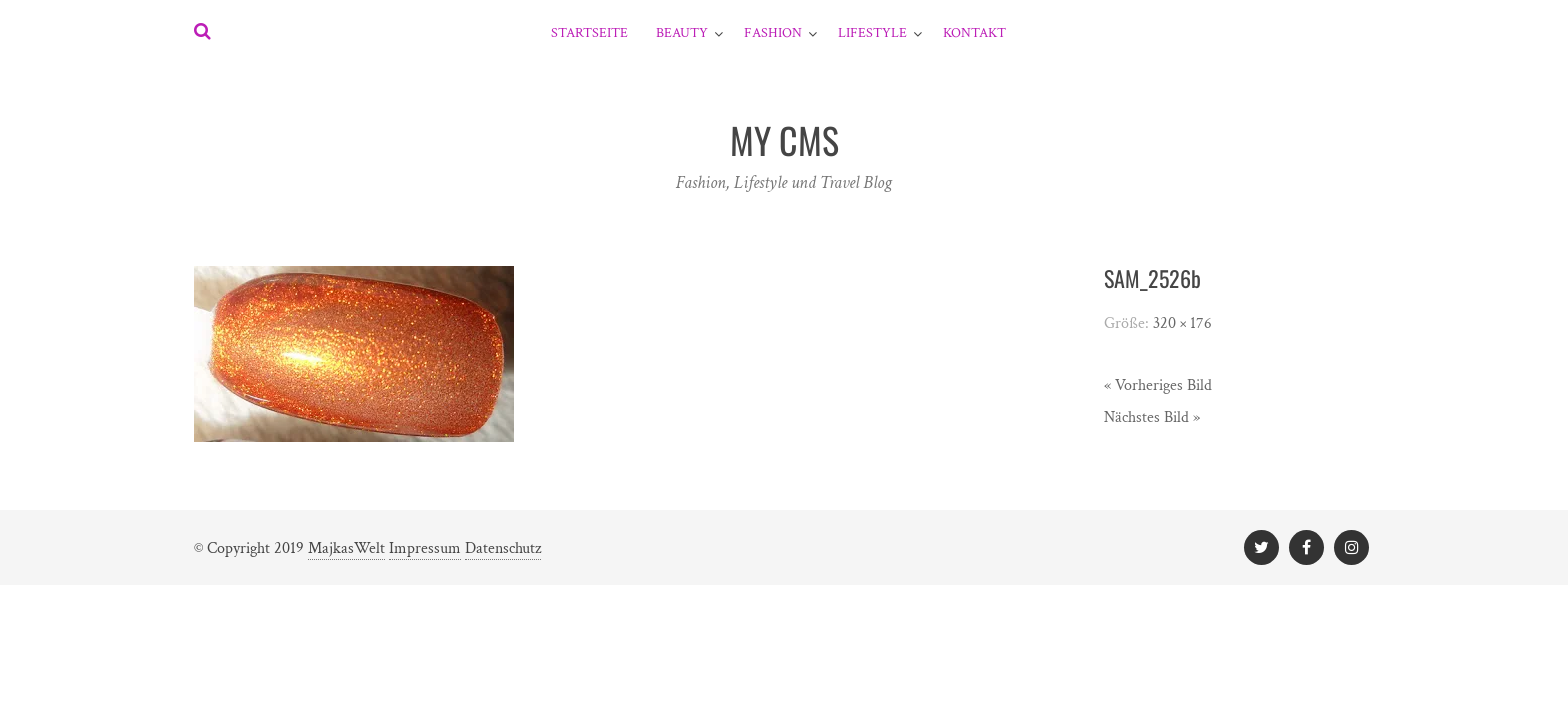  Describe the element at coordinates (503, 548) in the screenshot. I see `Datenschutz` at that location.